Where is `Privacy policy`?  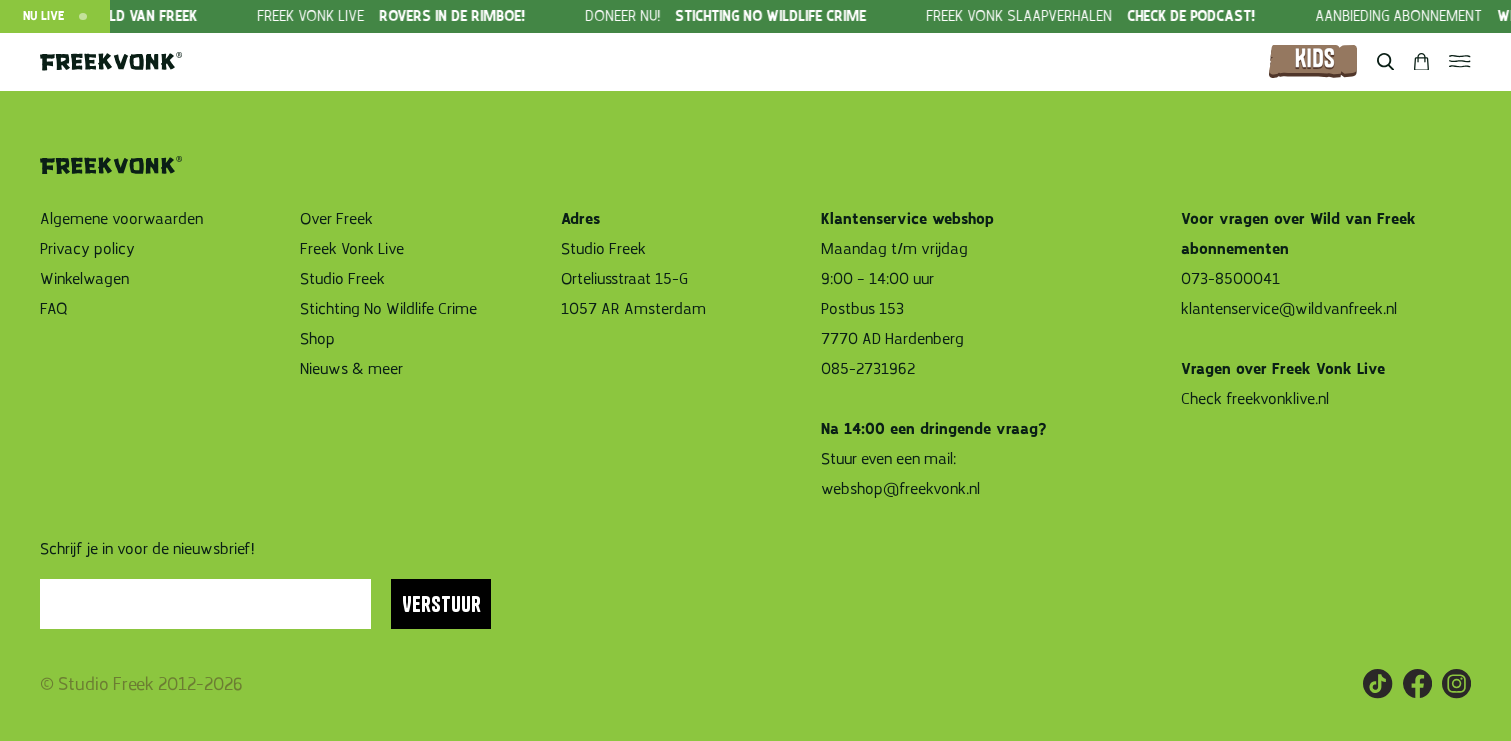 Privacy policy is located at coordinates (87, 249).